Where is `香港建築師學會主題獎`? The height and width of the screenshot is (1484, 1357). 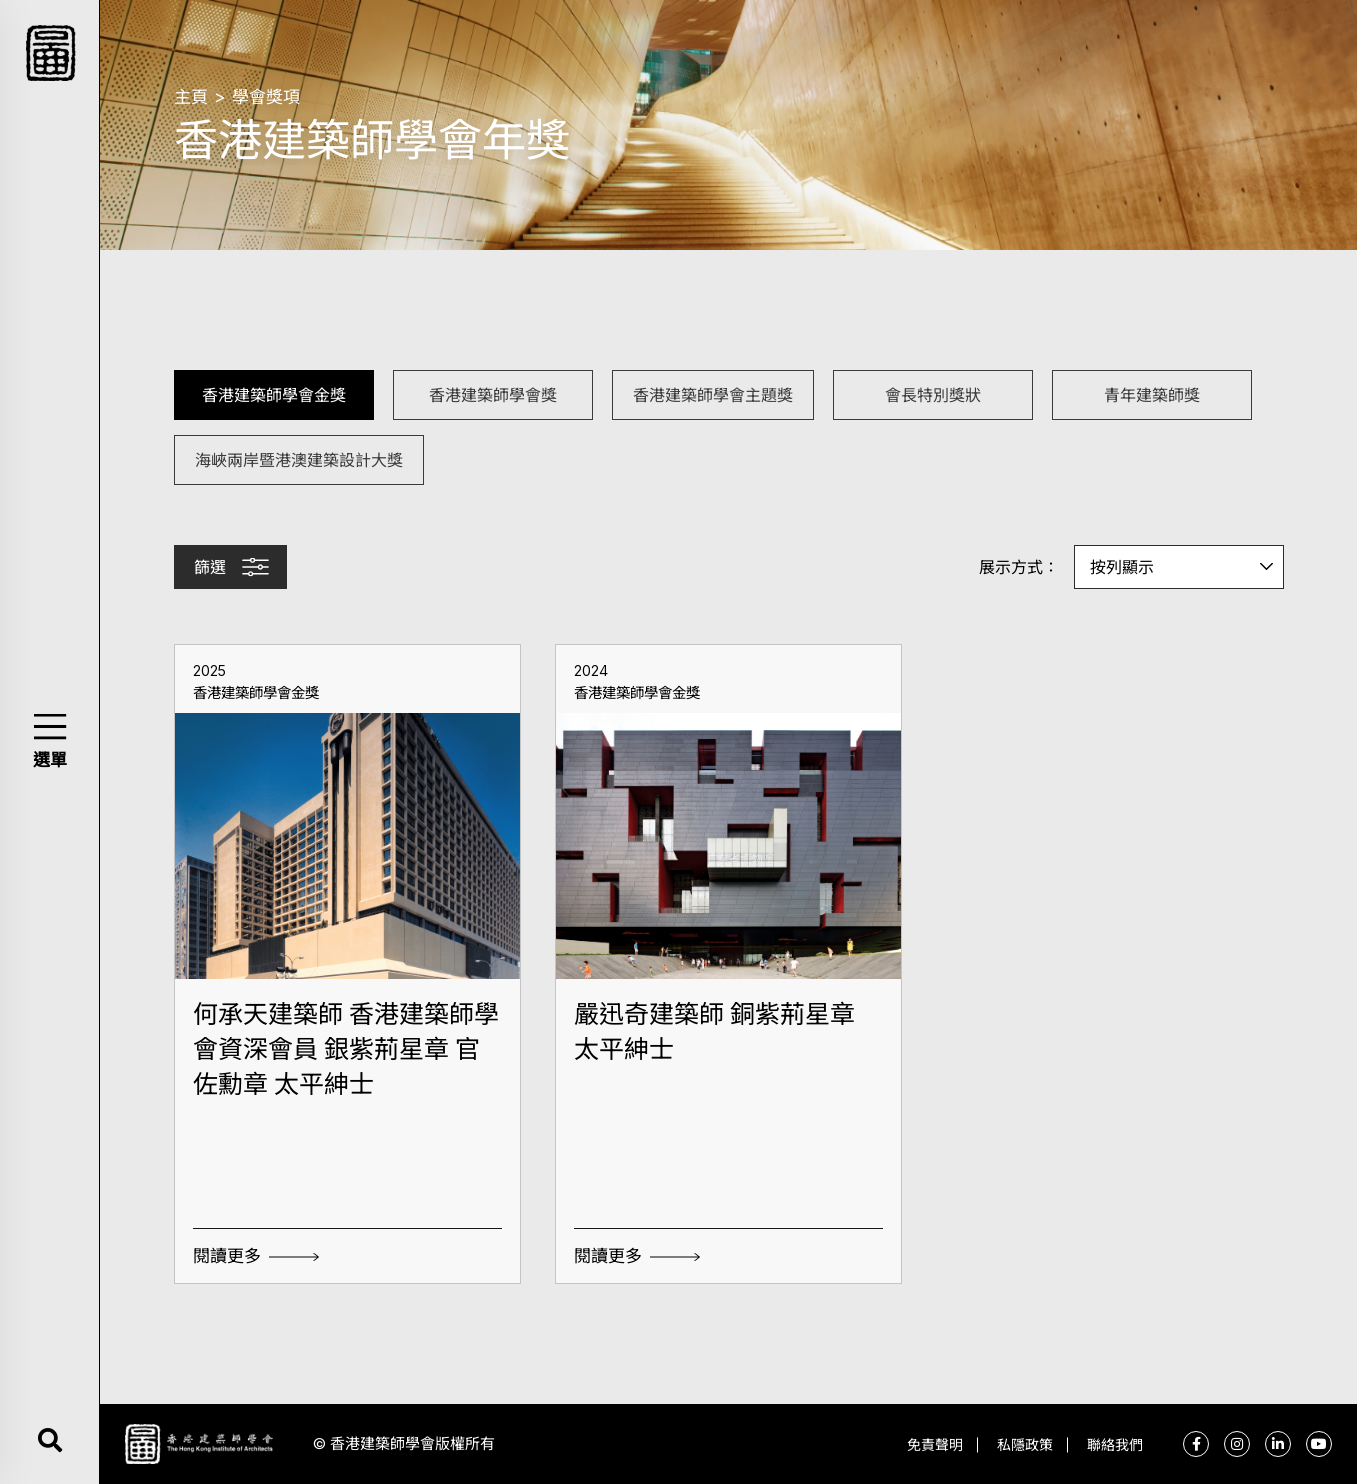 香港建築師學會主題獎 is located at coordinates (713, 394).